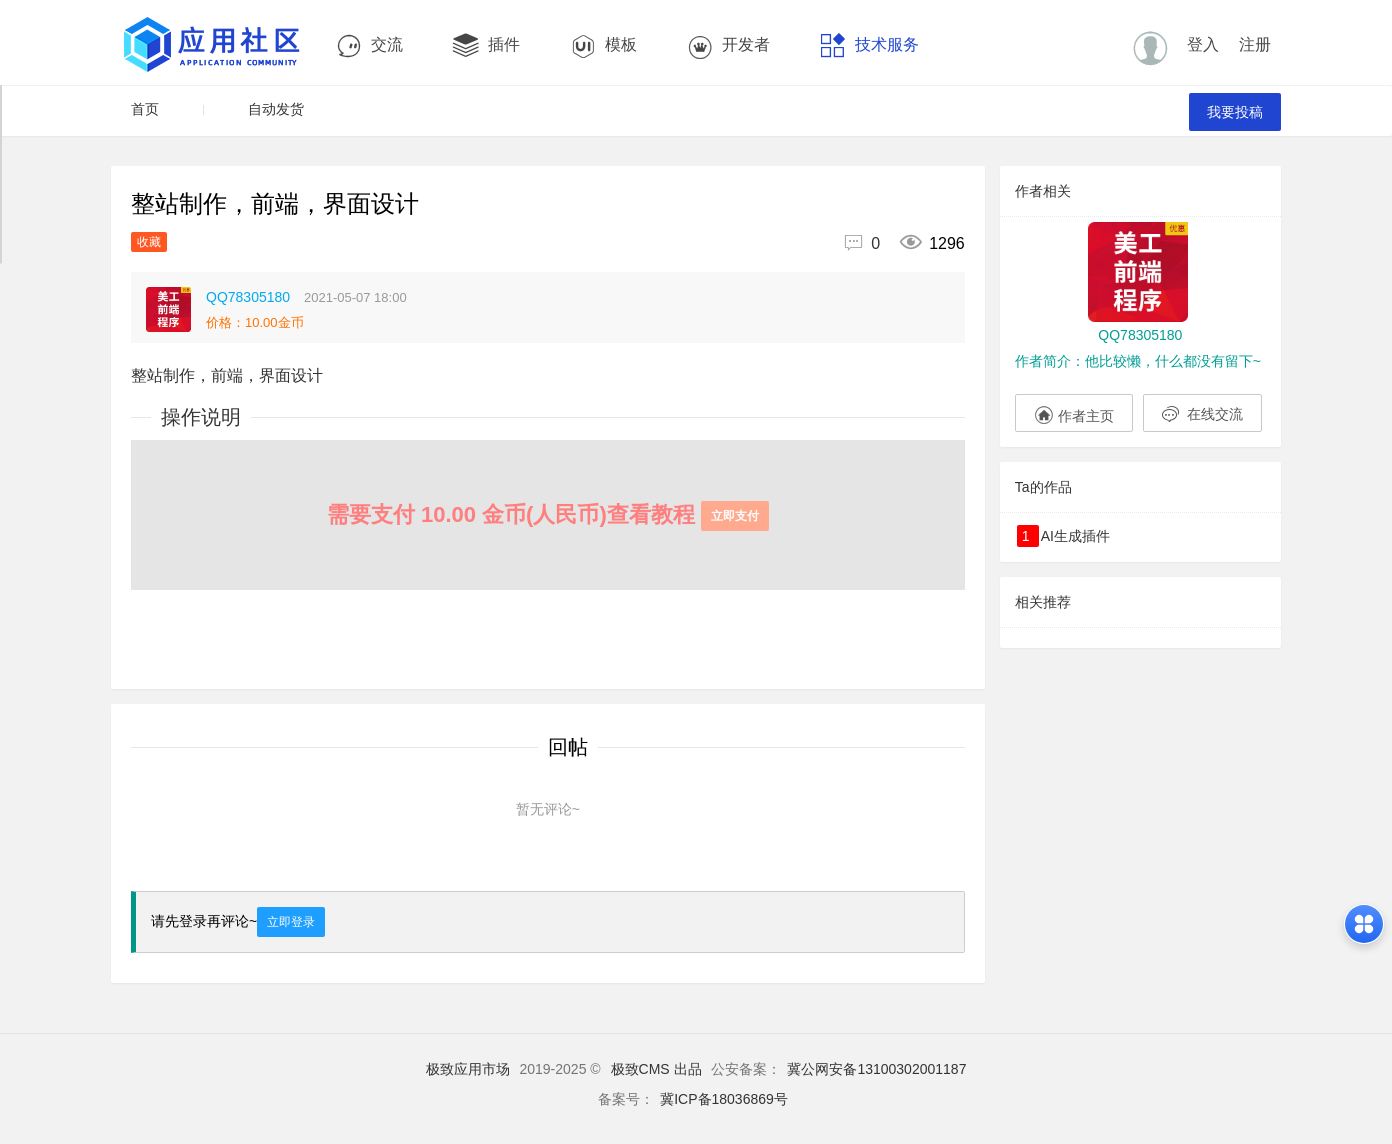 This screenshot has width=1392, height=1144. Describe the element at coordinates (149, 242) in the screenshot. I see `收藏` at that location.